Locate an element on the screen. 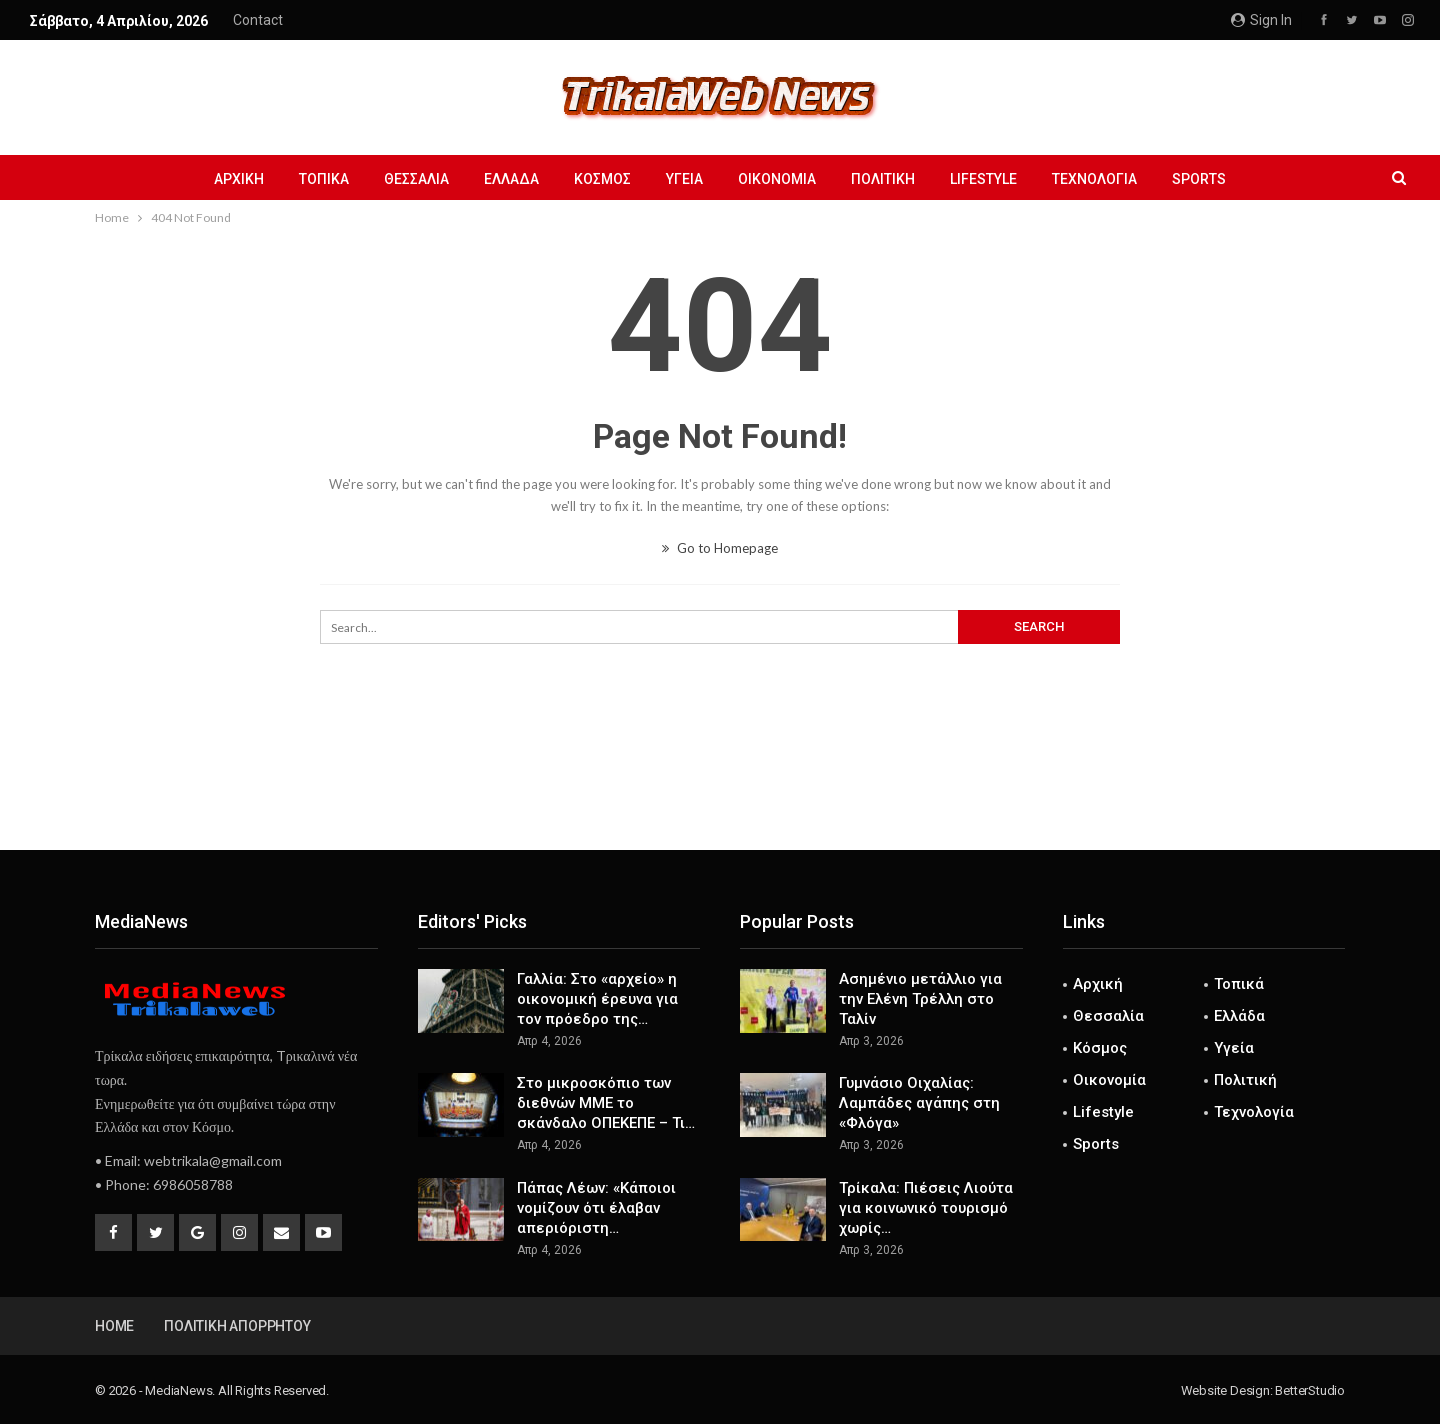 The width and height of the screenshot is (1440, 1424). Sign in is located at coordinates (1261, 20).